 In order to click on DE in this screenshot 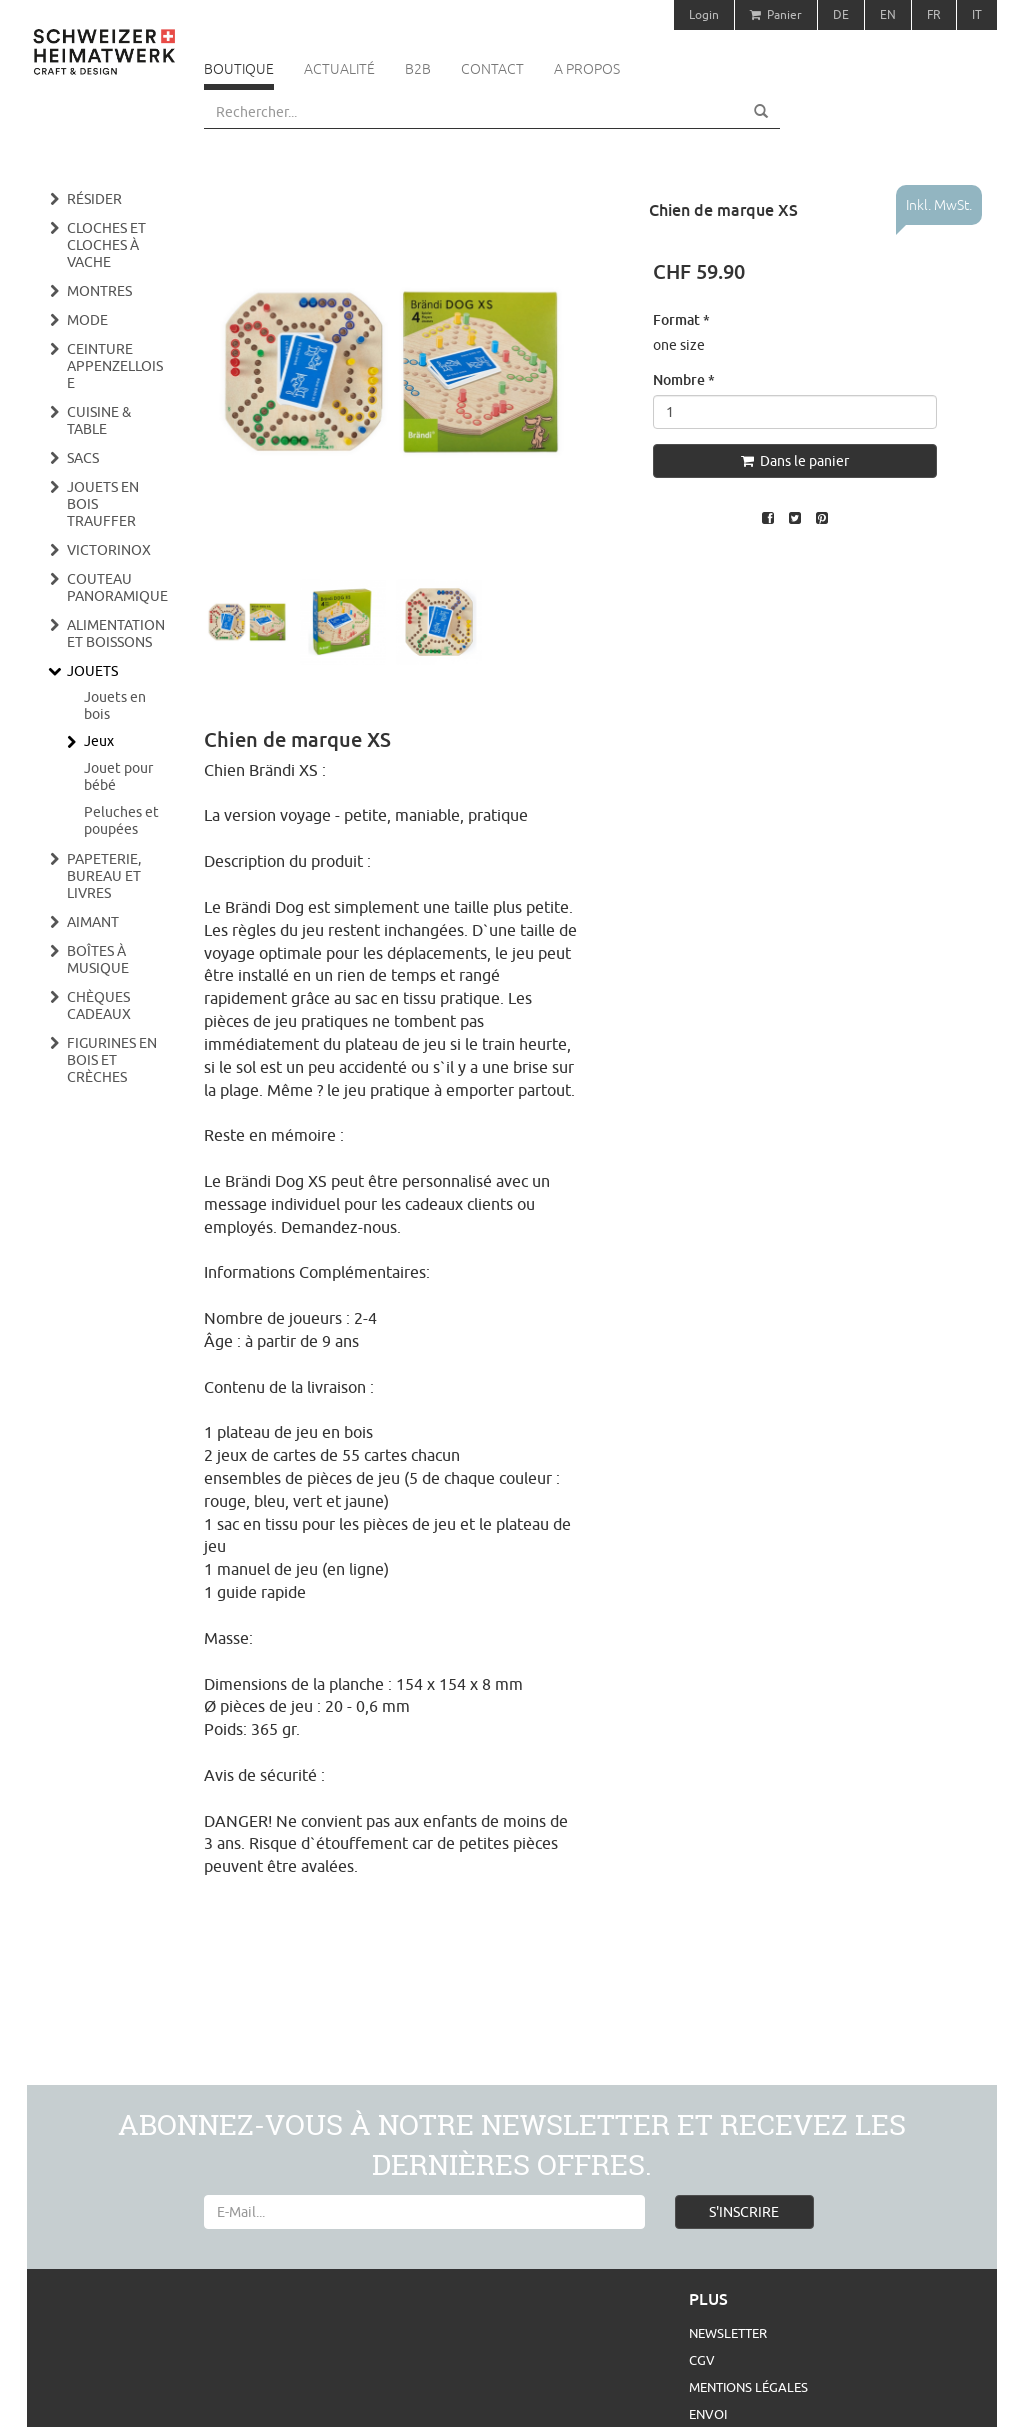, I will do `click(841, 14)`.